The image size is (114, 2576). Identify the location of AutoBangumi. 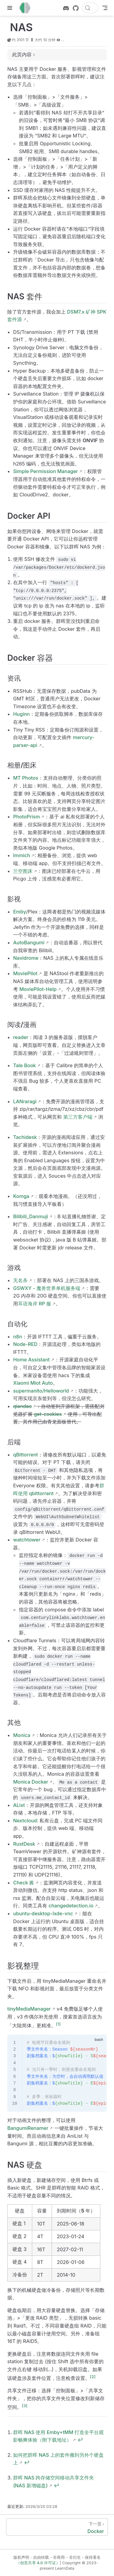
(28, 942).